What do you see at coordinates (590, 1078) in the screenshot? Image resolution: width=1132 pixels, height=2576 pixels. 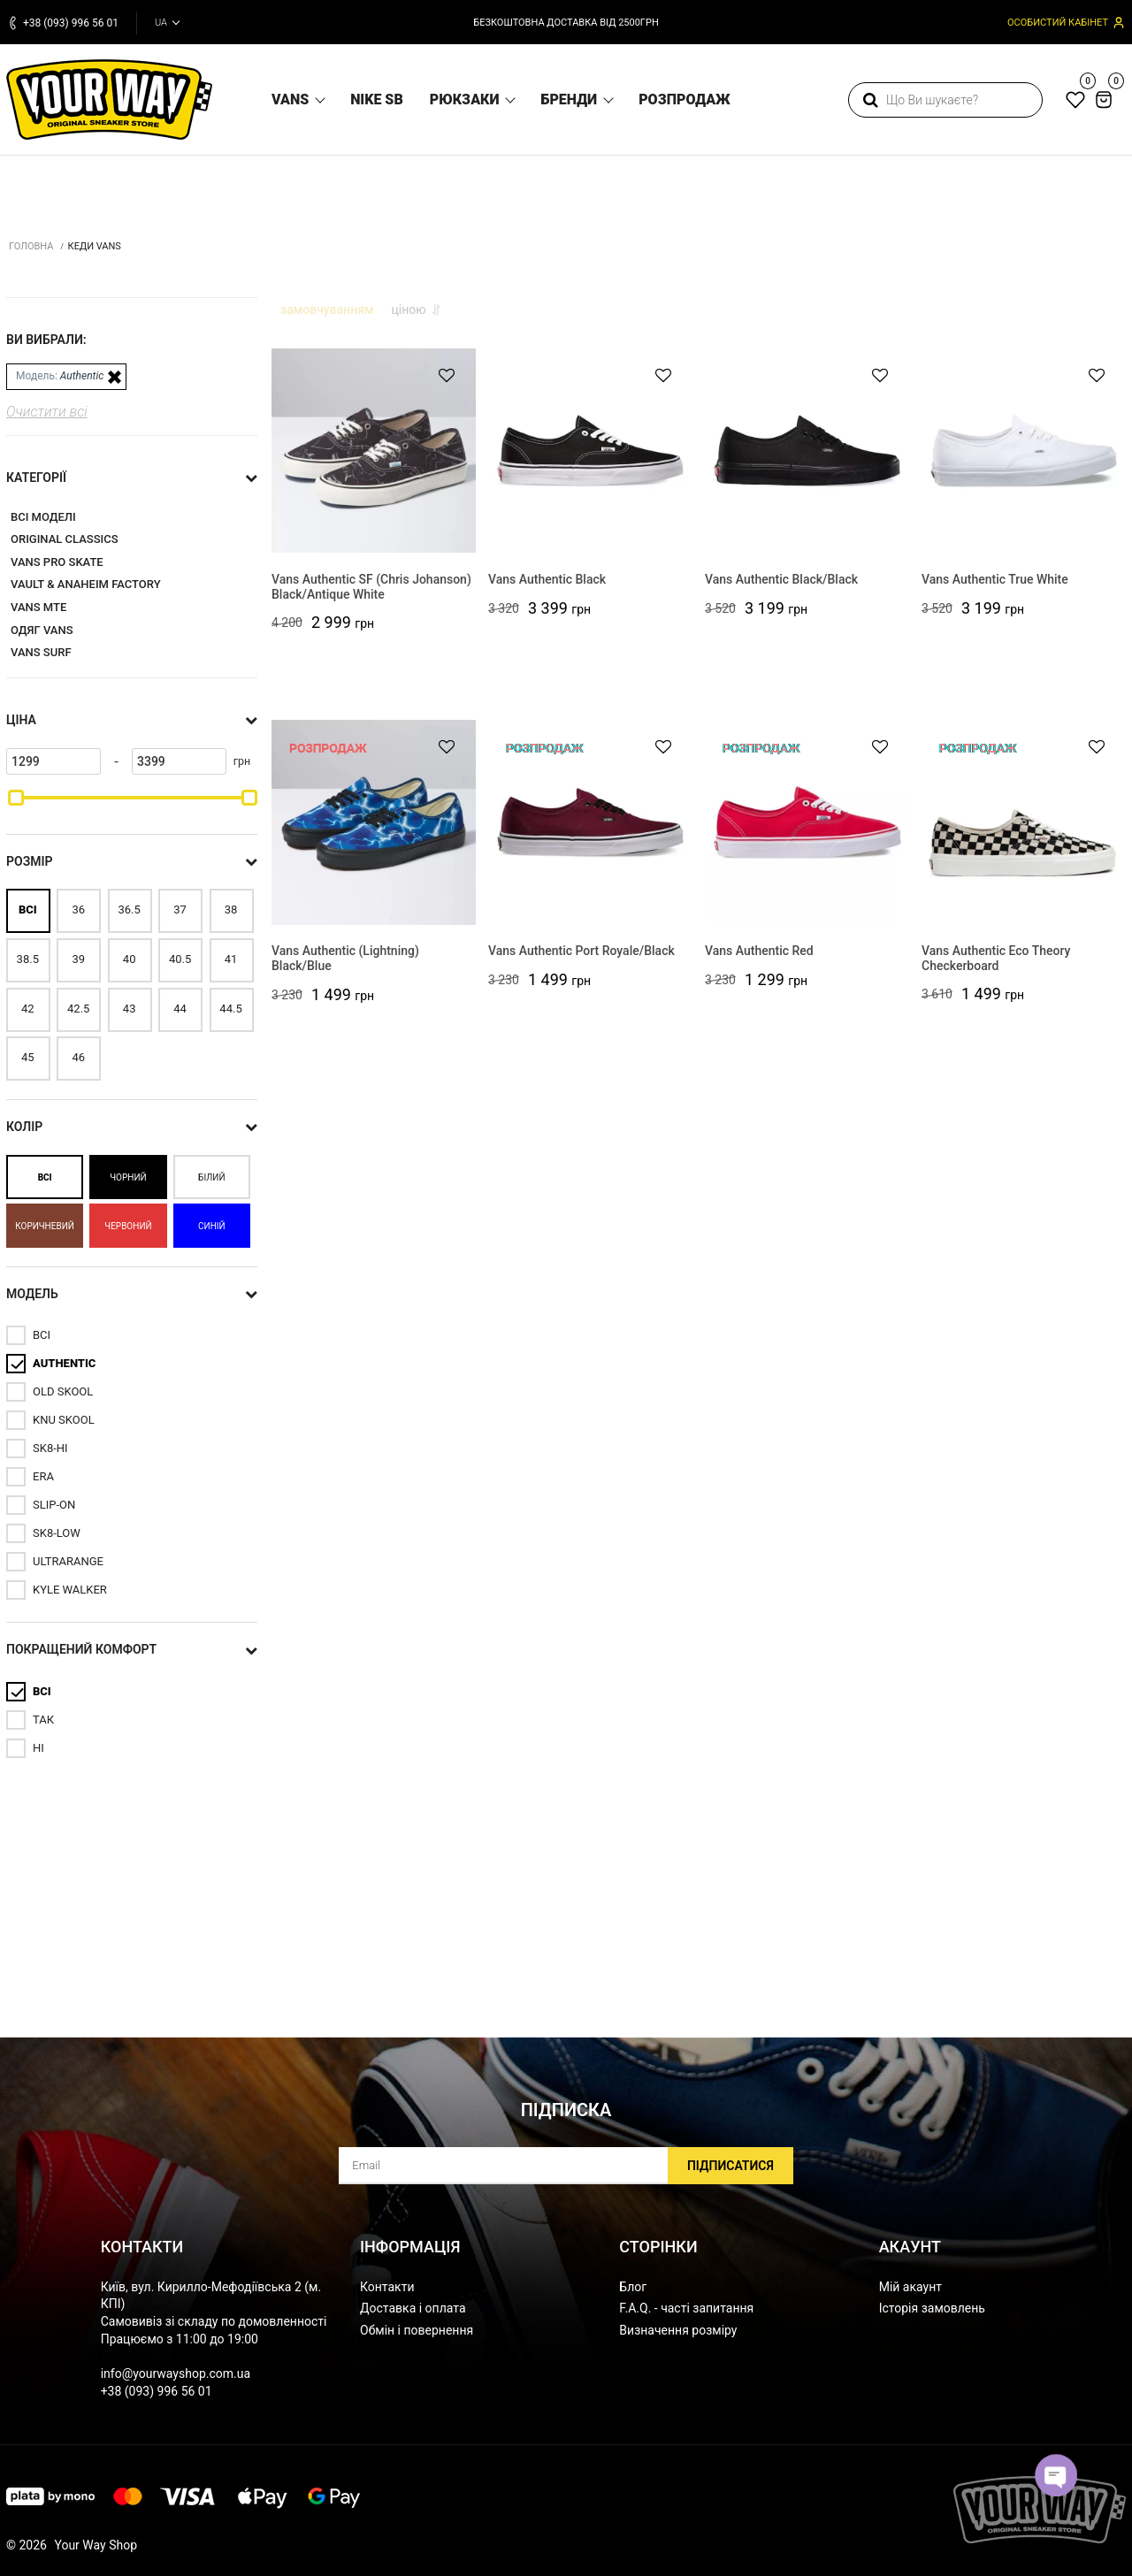 I see `[Vans Authentic Port Royale/Black]` at bounding box center [590, 1078].